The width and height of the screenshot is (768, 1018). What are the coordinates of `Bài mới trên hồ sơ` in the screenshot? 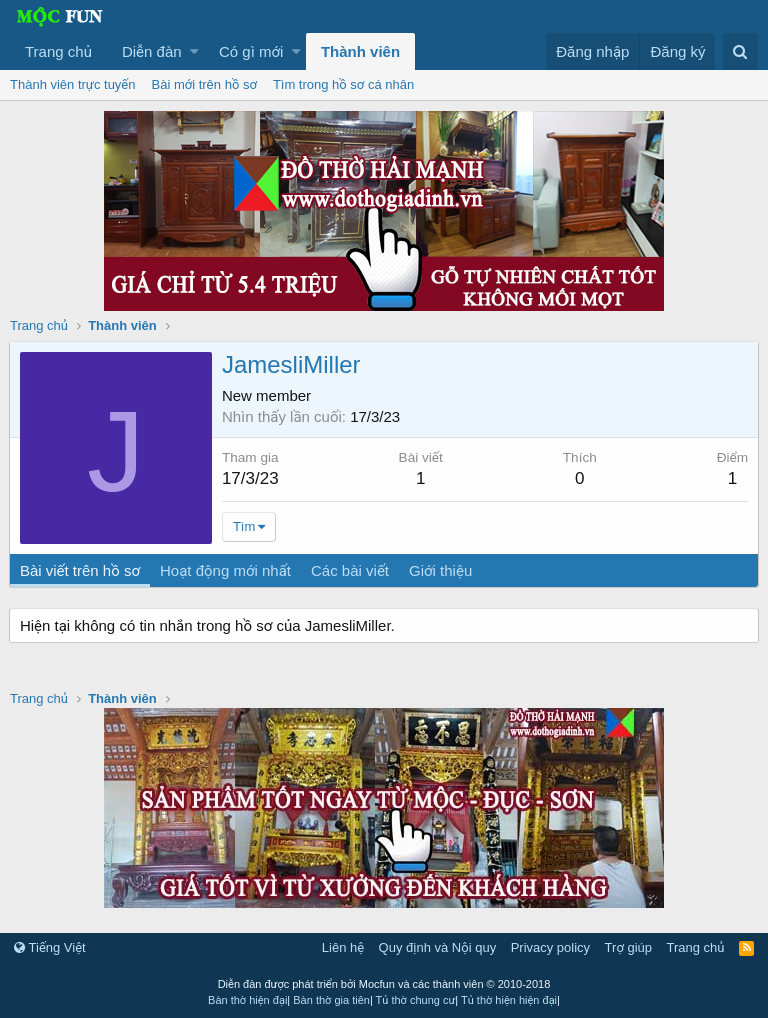 It's located at (204, 84).